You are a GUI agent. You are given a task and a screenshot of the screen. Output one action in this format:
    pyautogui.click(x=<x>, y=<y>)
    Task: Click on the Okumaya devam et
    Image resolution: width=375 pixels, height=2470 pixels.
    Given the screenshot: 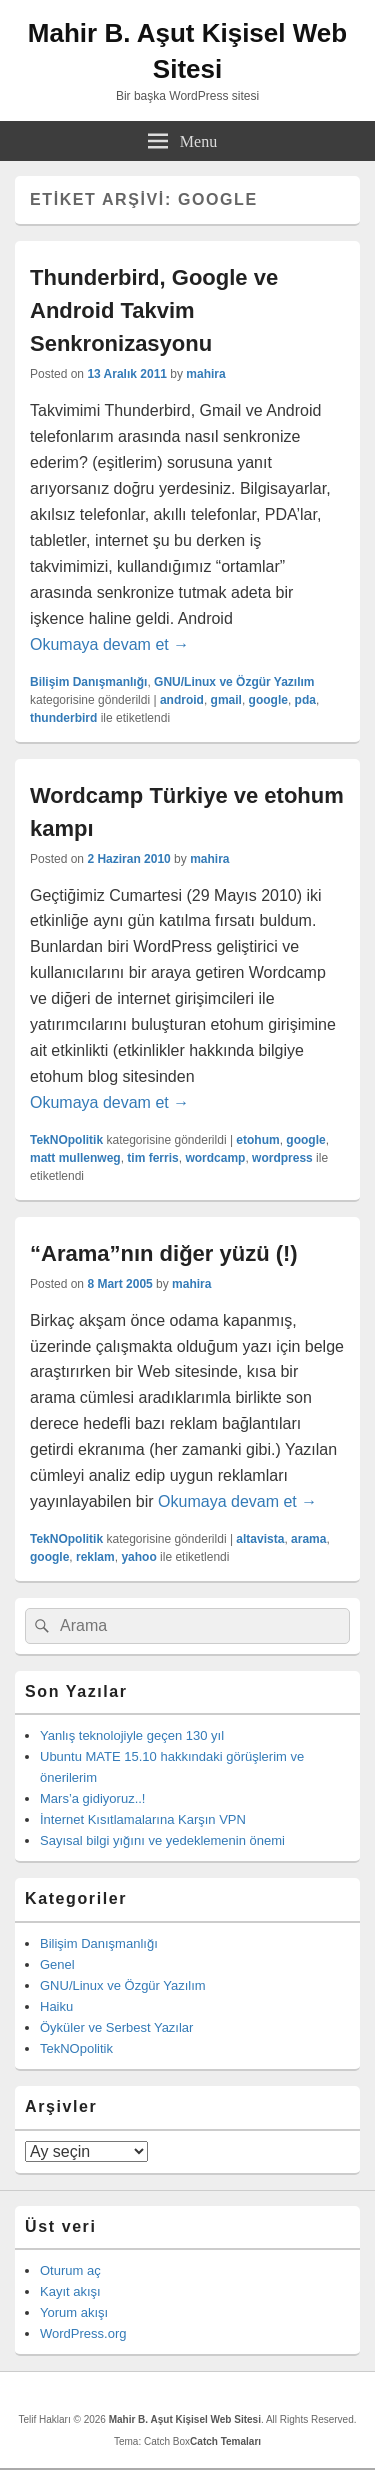 What is the action you would take?
    pyautogui.click(x=109, y=644)
    